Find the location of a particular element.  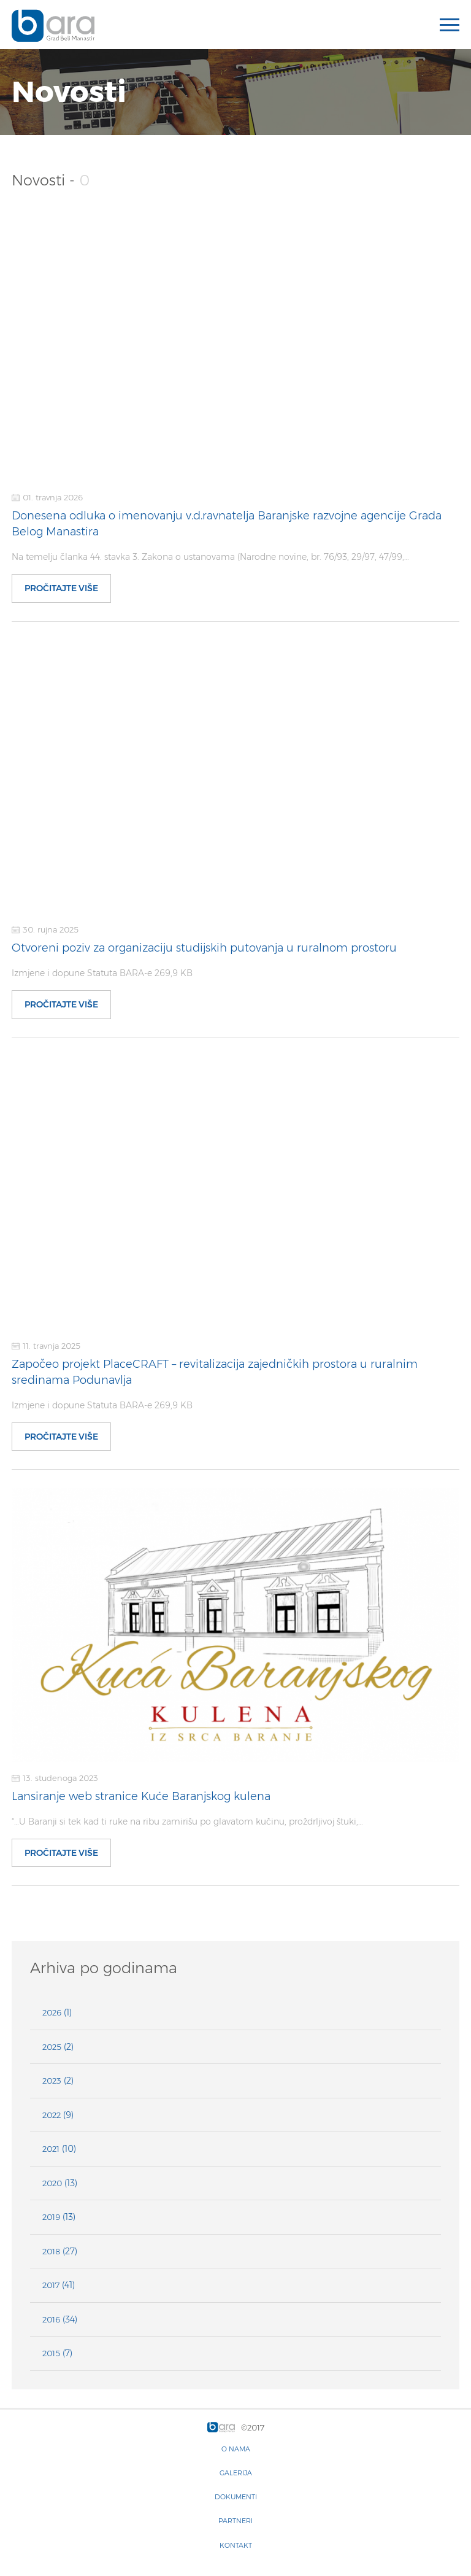

2018 is located at coordinates (51, 2251).